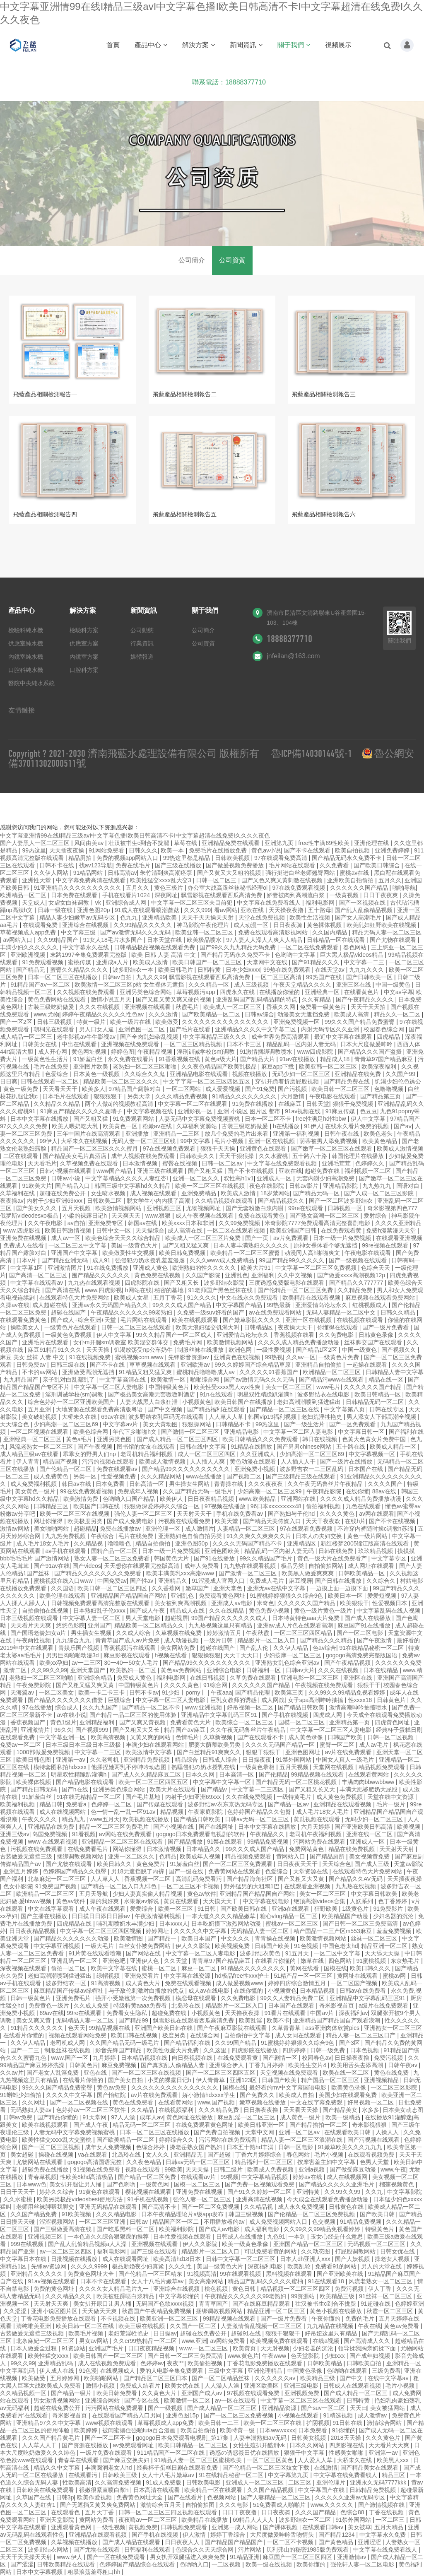 This screenshot has width=424, height=2576. Describe the element at coordinates (65, 2378) in the screenshot. I see `五月婷婷网` at that location.